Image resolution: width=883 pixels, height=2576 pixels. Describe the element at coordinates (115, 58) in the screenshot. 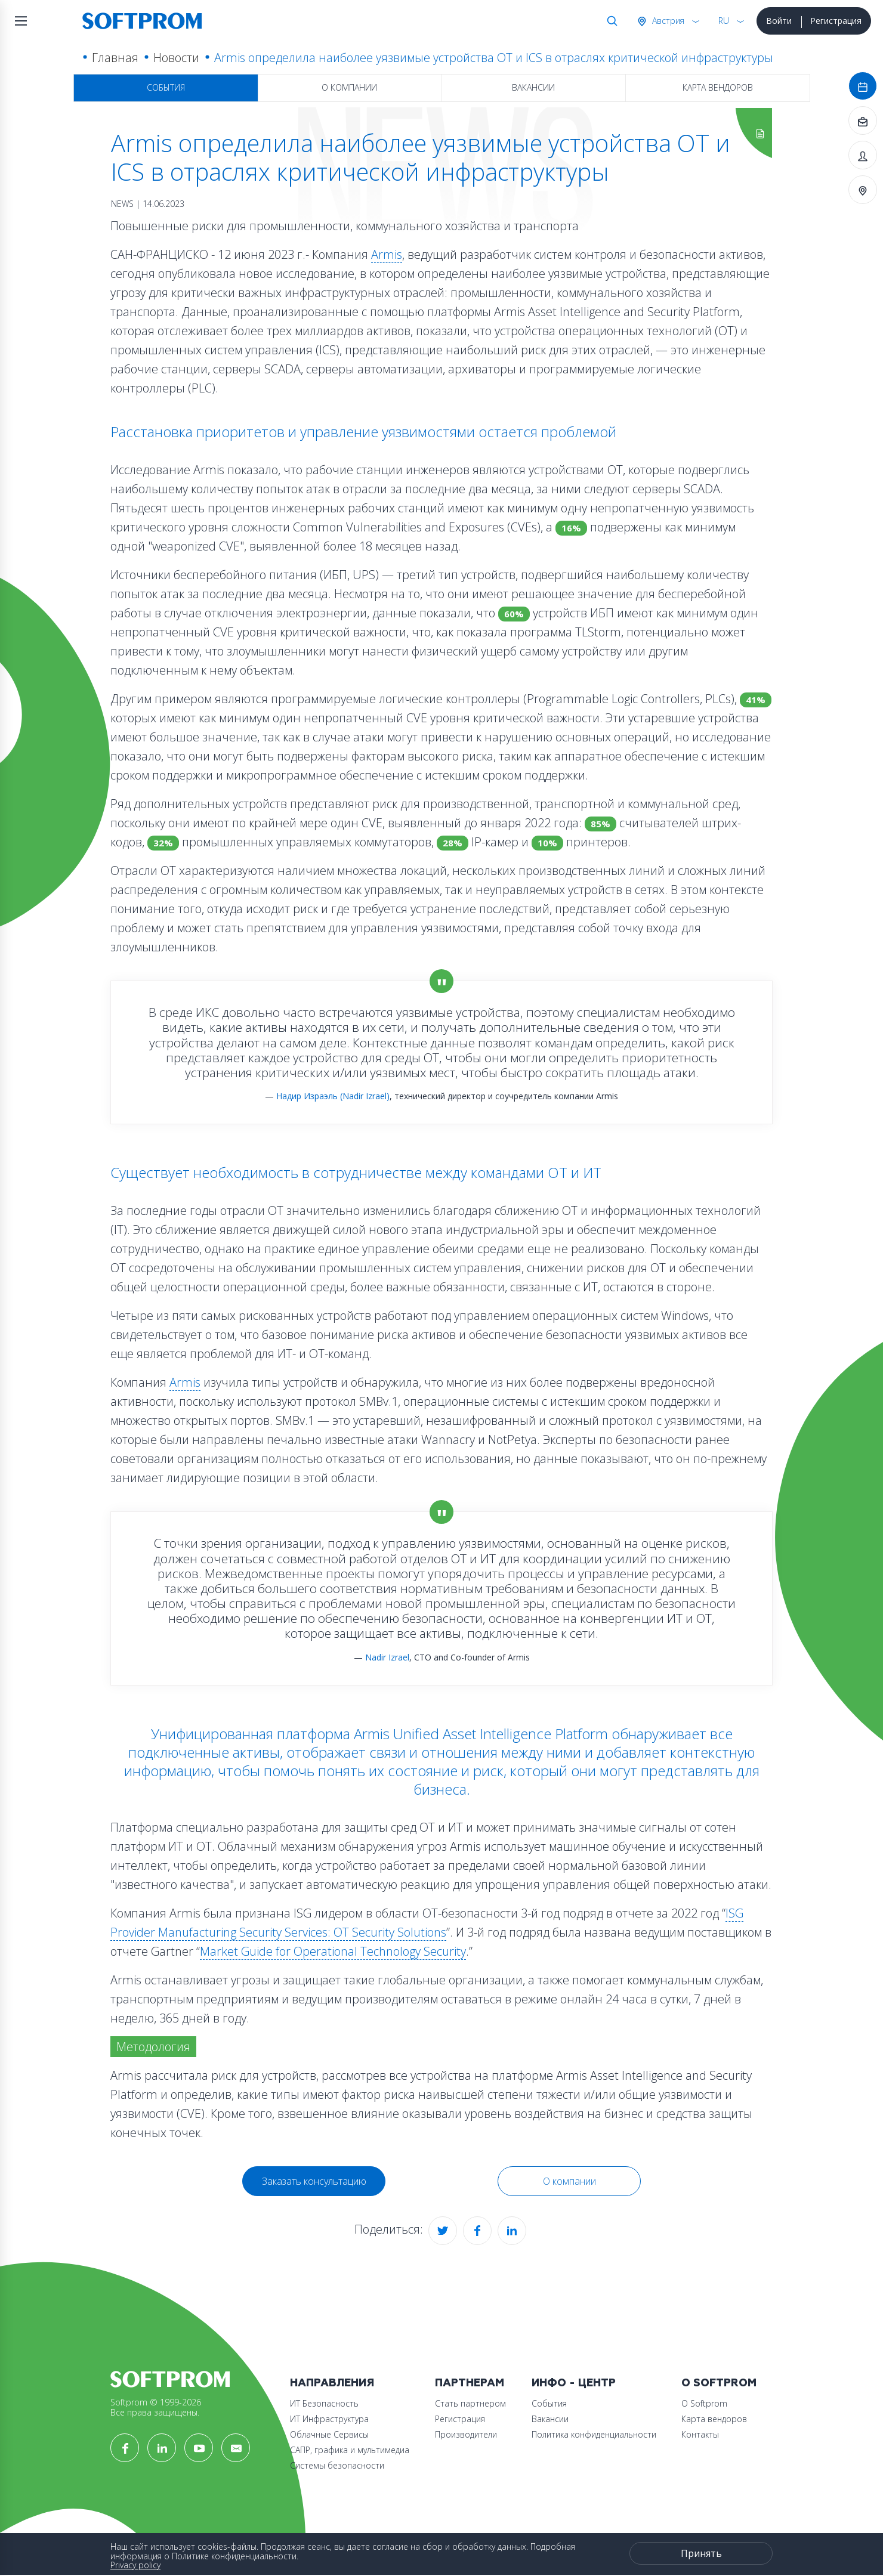

I see `Главная` at that location.